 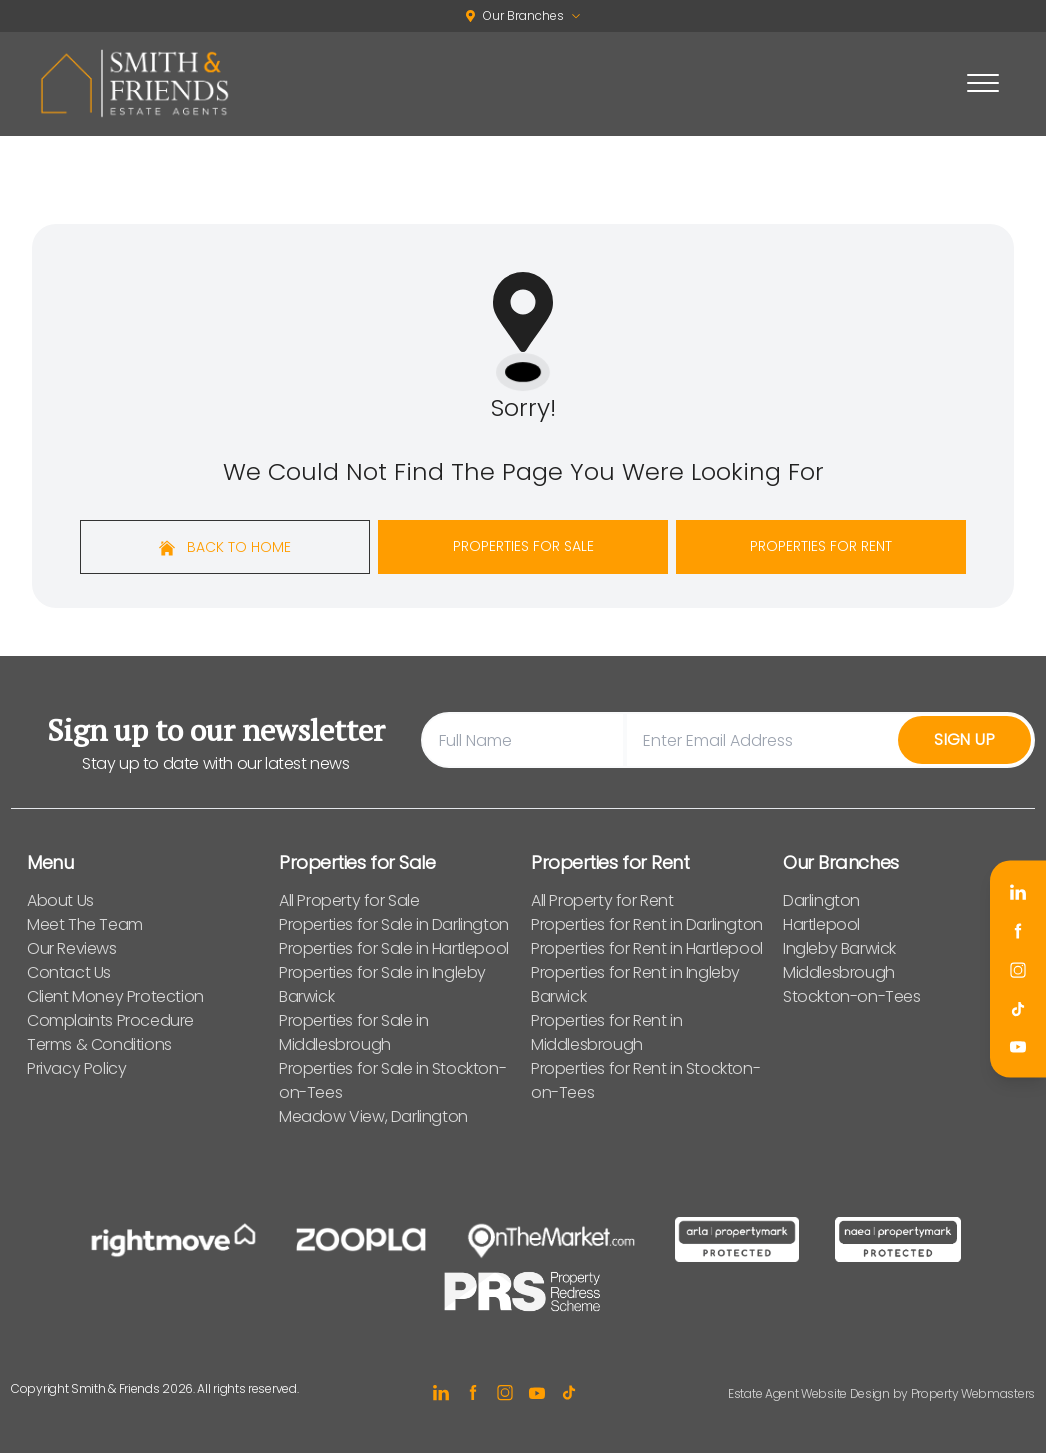 What do you see at coordinates (115, 996) in the screenshot?
I see `Client Money Protection` at bounding box center [115, 996].